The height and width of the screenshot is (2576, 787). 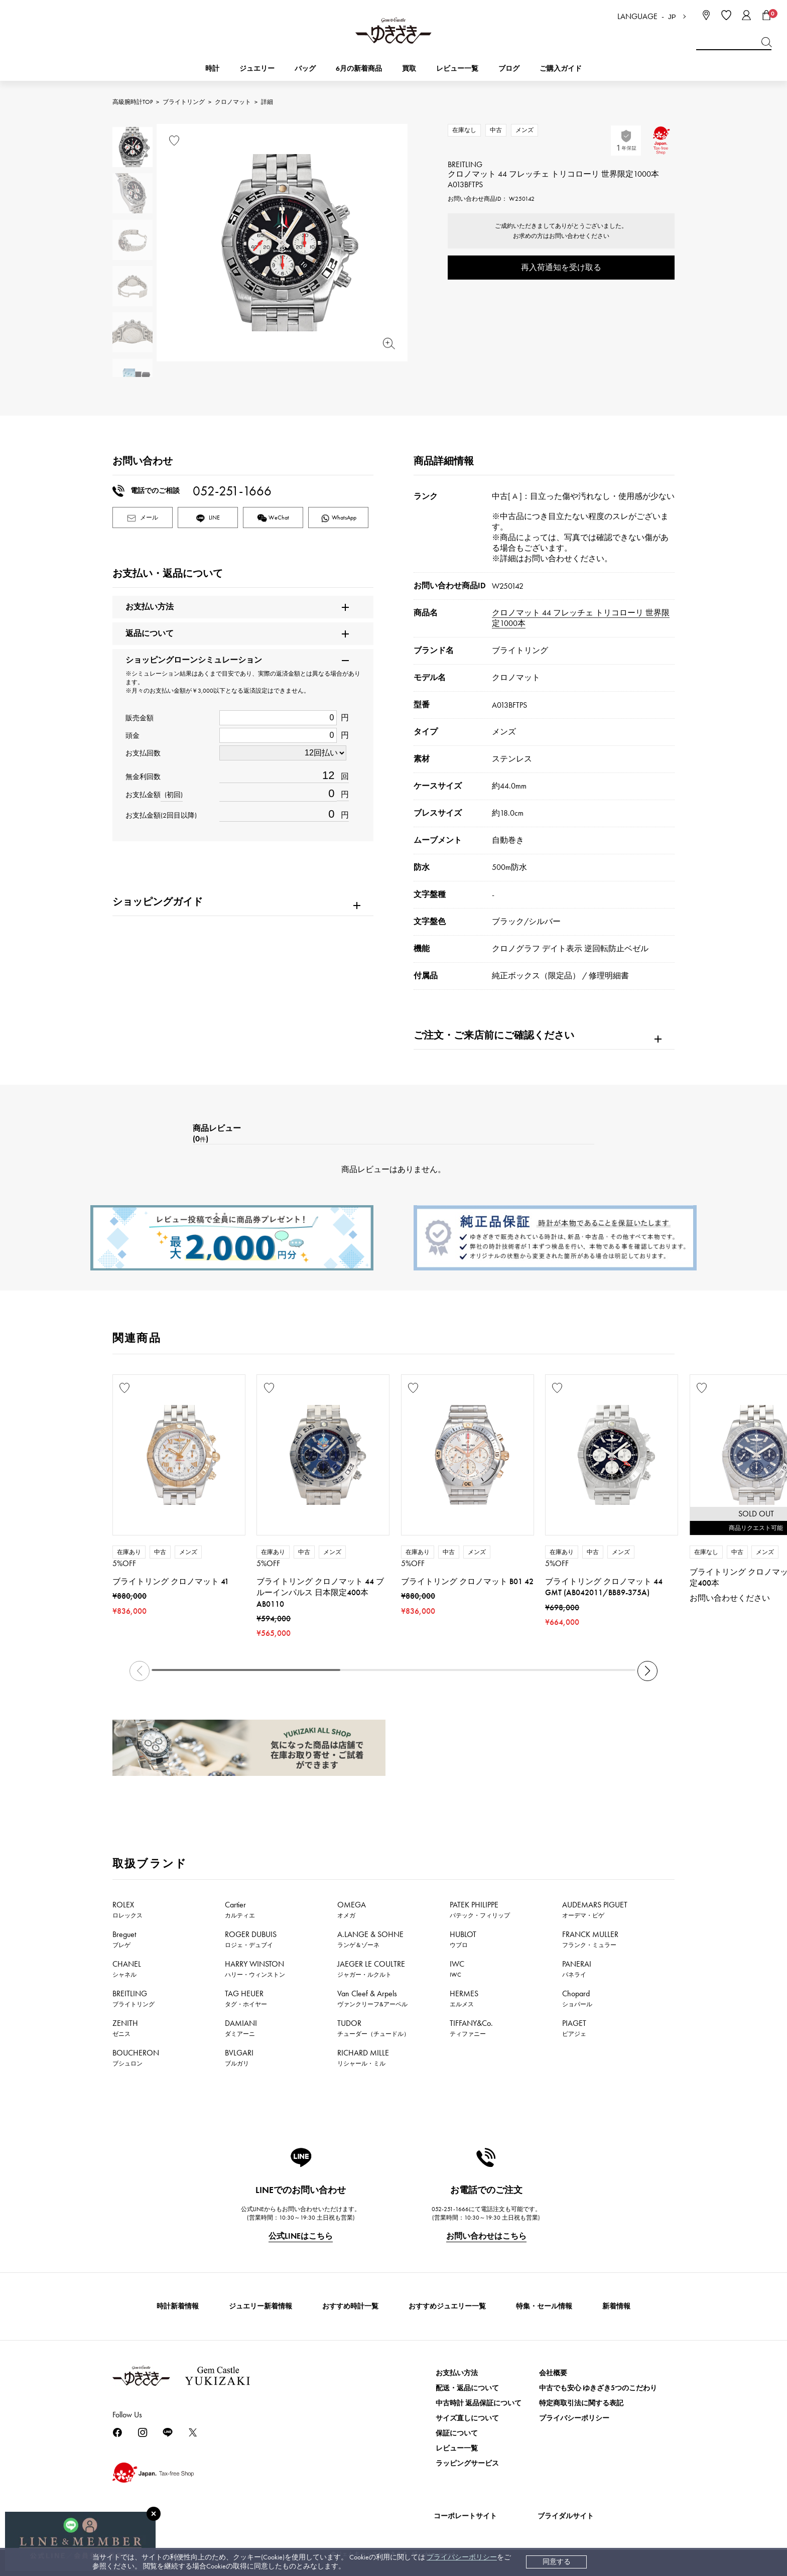 I want to click on ROLEX, so click(x=127, y=1909).